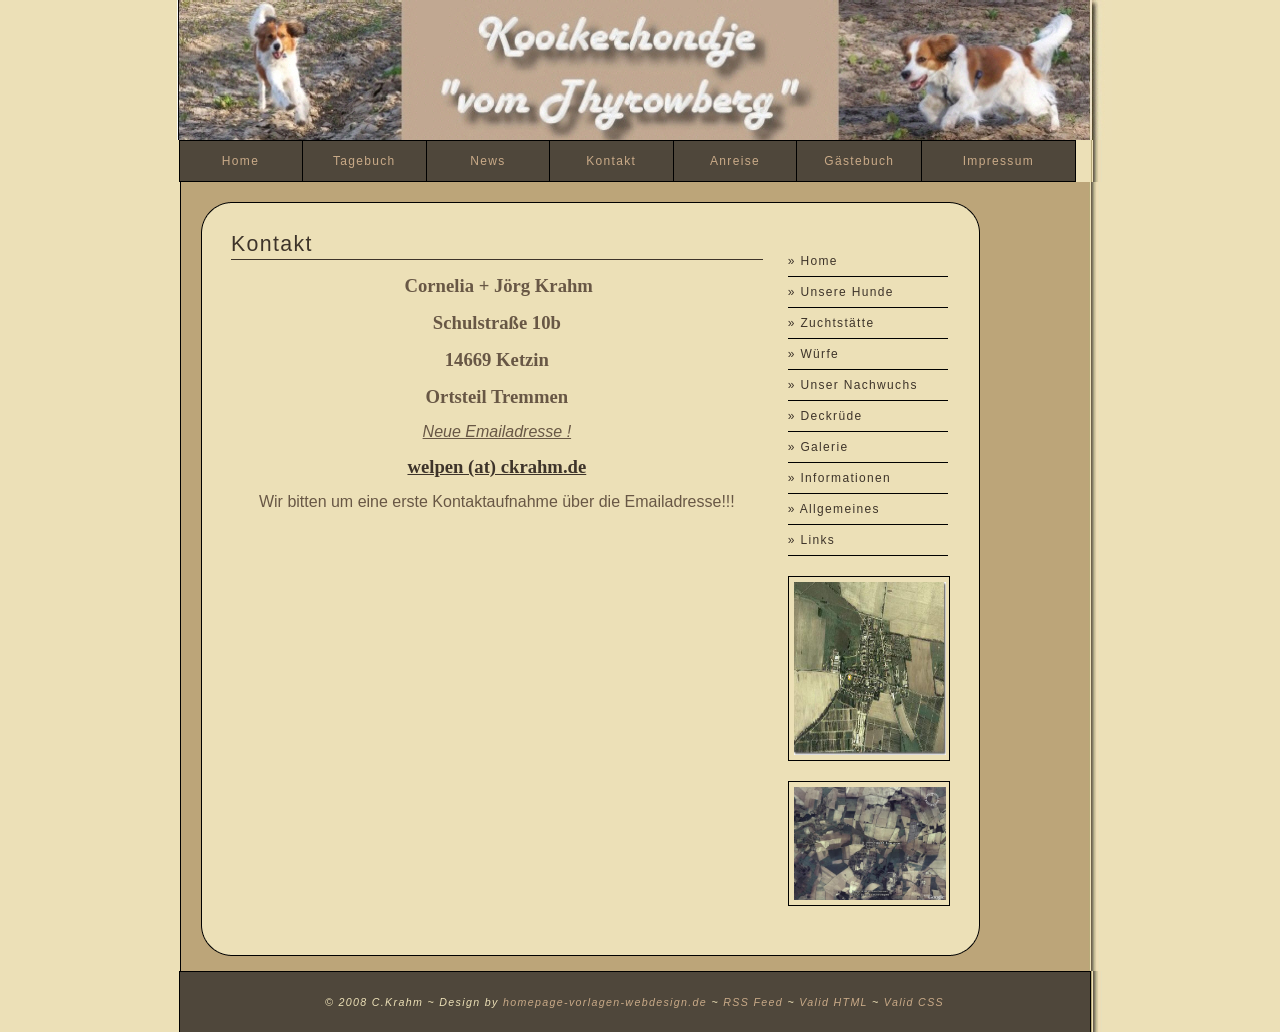  What do you see at coordinates (859, 161) in the screenshot?
I see `Gästebuch` at bounding box center [859, 161].